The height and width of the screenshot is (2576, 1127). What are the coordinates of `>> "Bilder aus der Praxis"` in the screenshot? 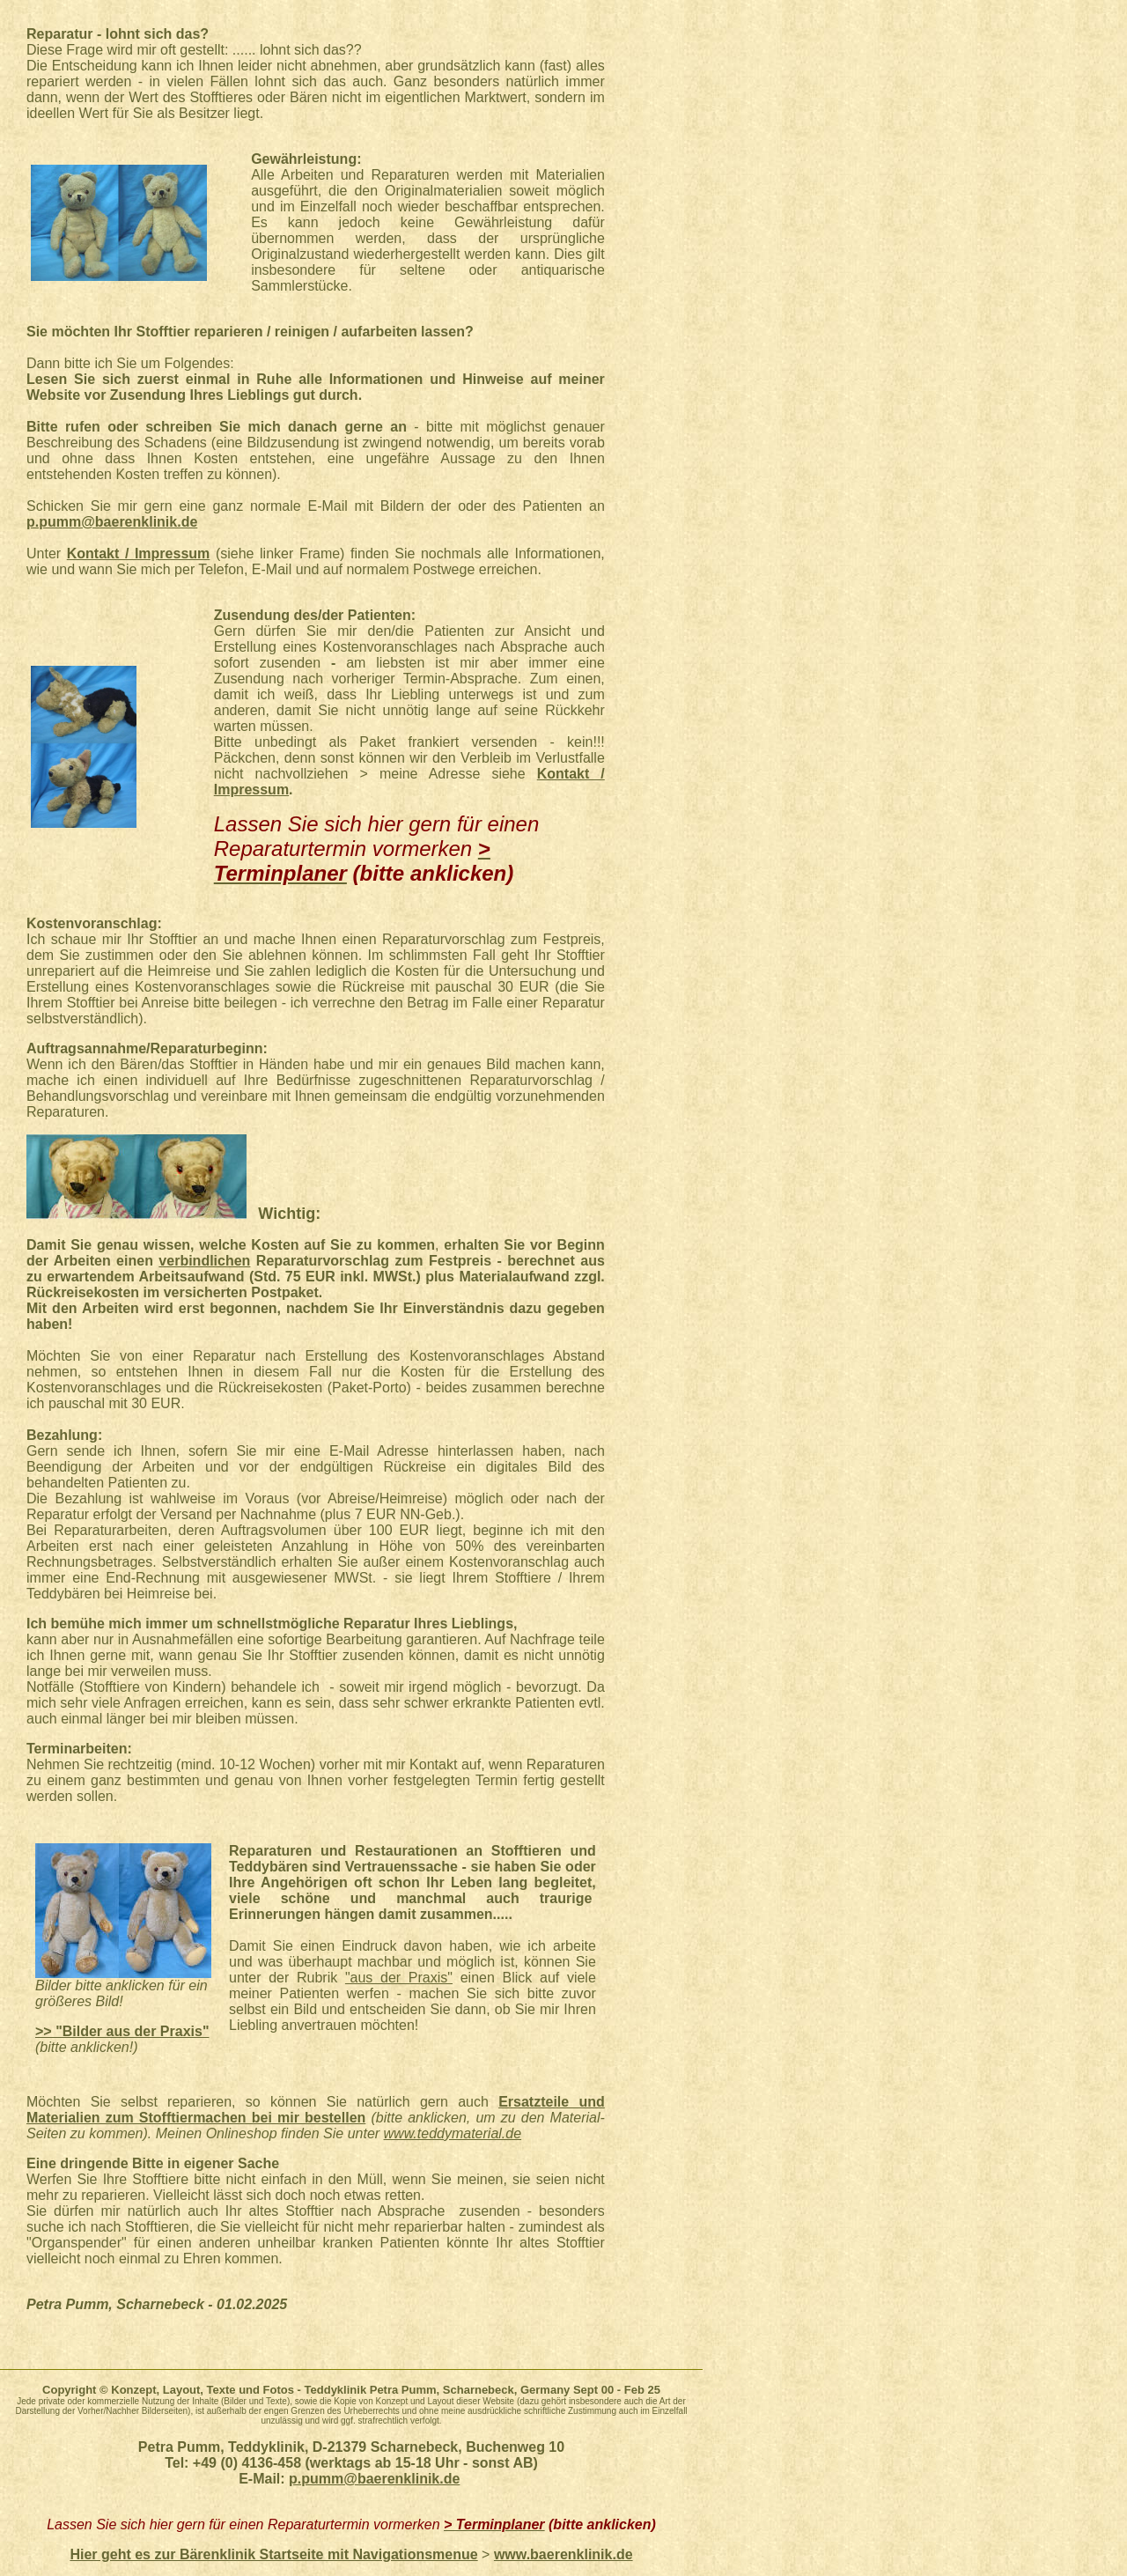 It's located at (122, 2031).